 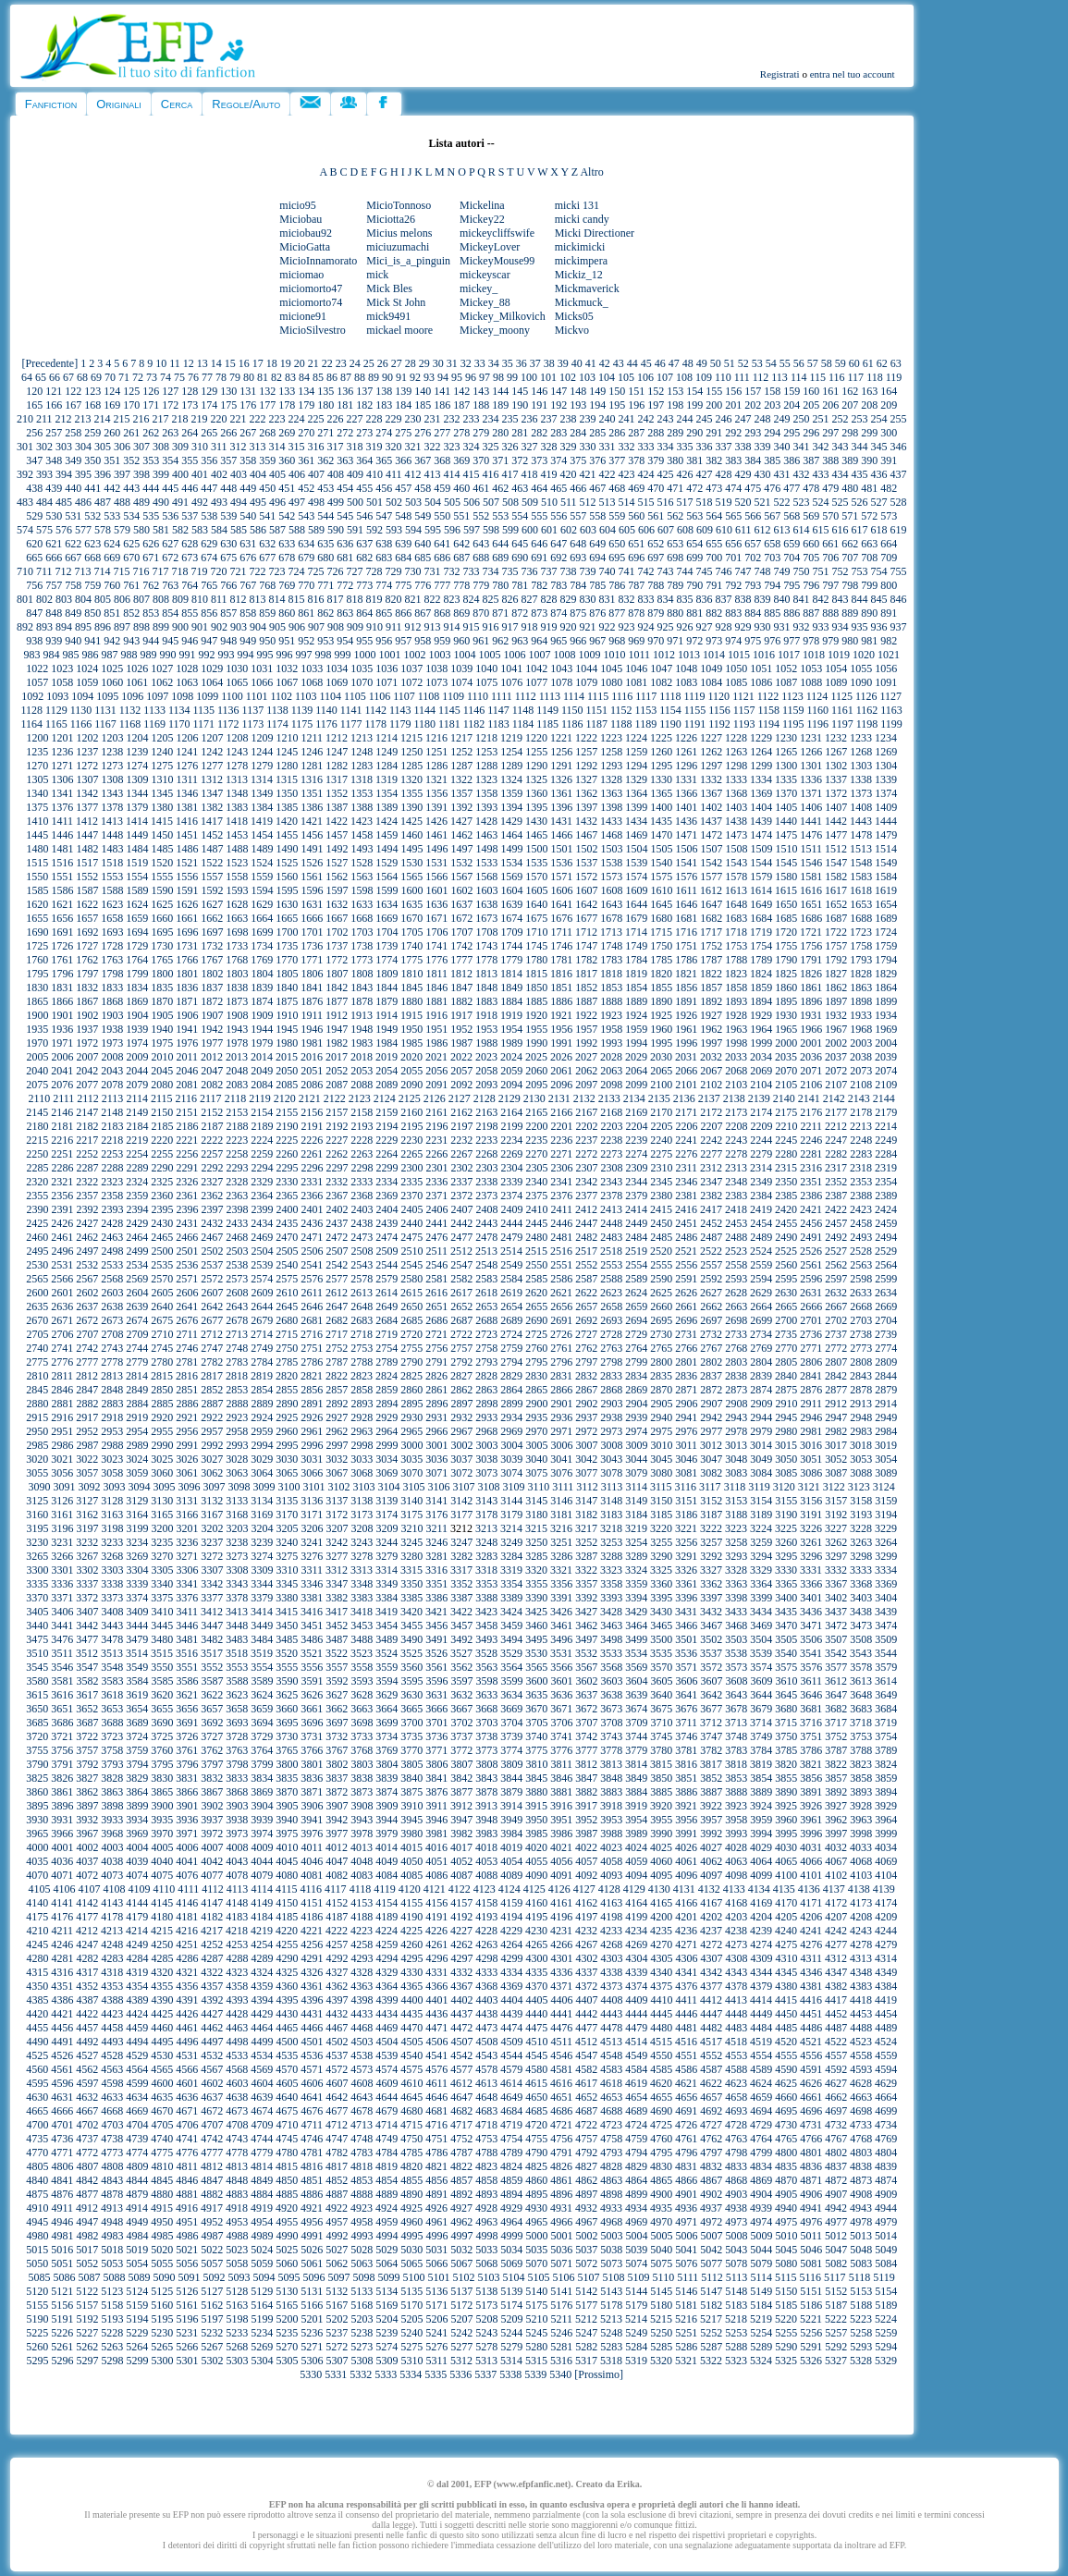 I want to click on 2684, so click(x=386, y=1320).